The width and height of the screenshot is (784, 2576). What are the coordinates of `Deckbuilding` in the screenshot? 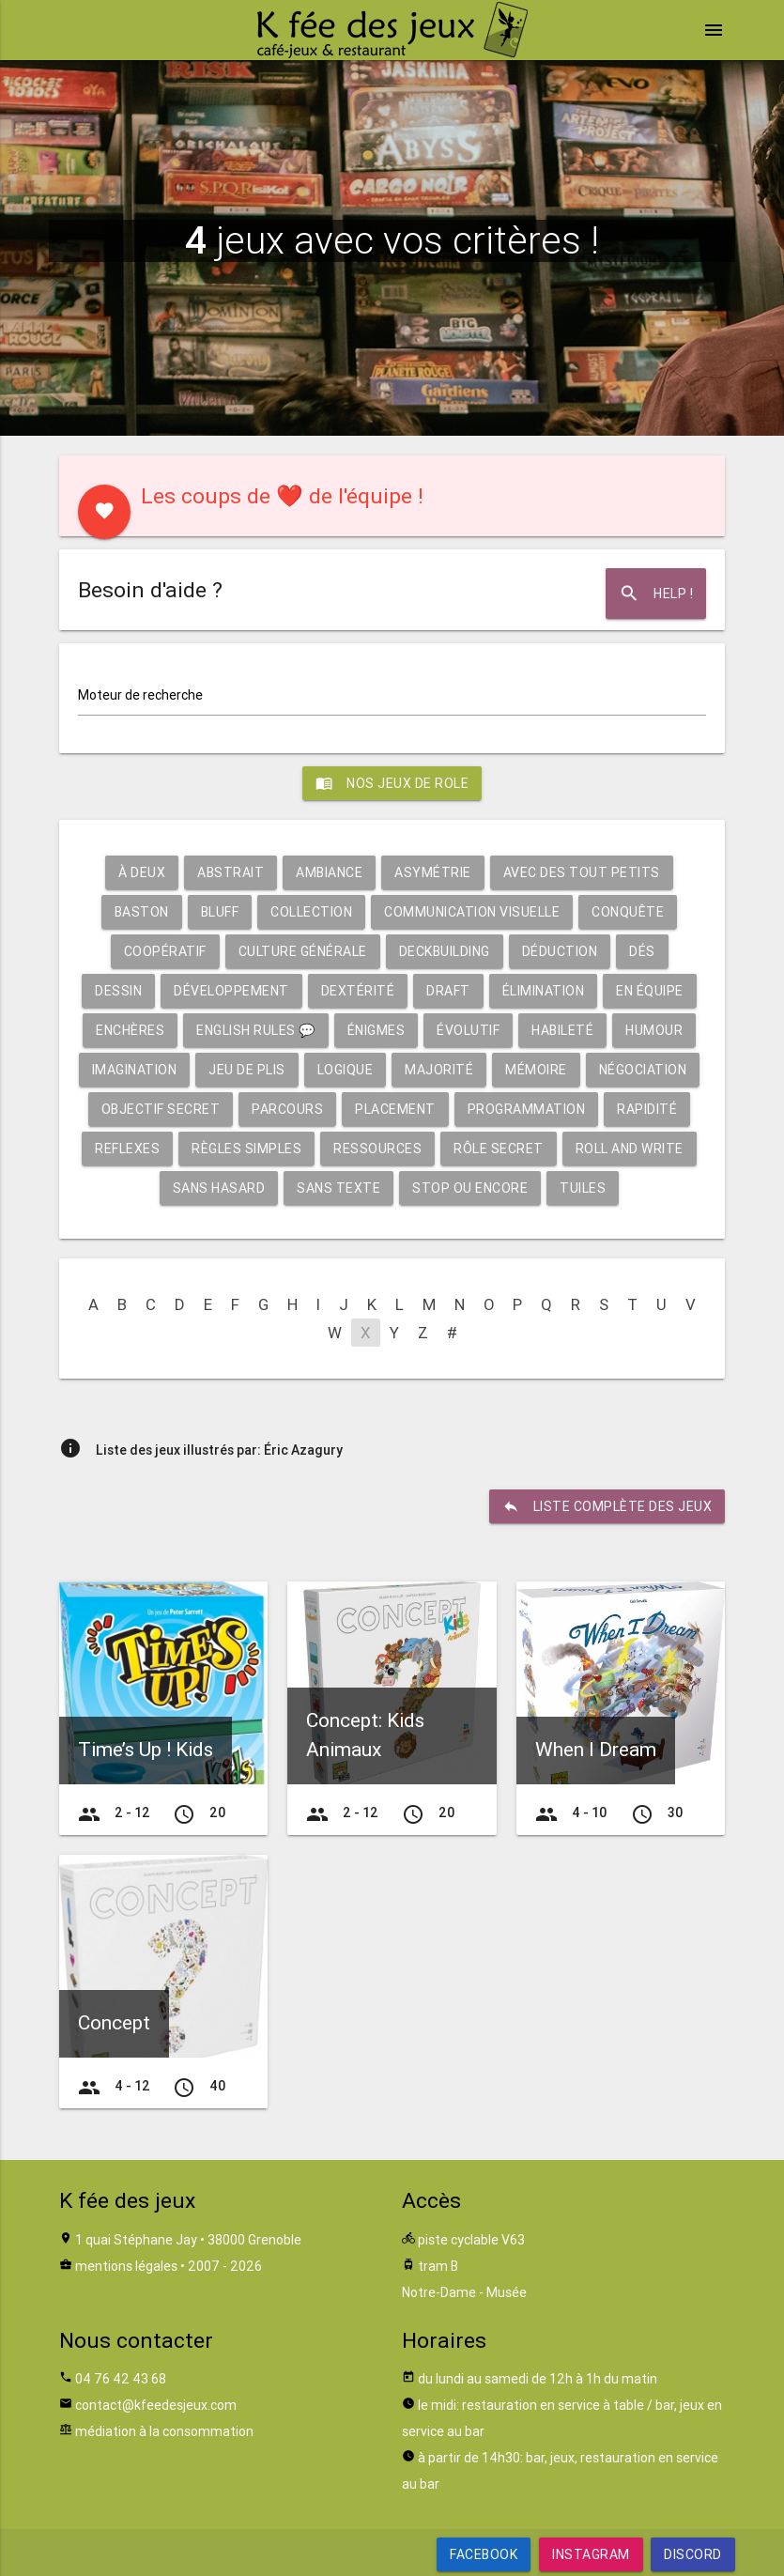 It's located at (444, 951).